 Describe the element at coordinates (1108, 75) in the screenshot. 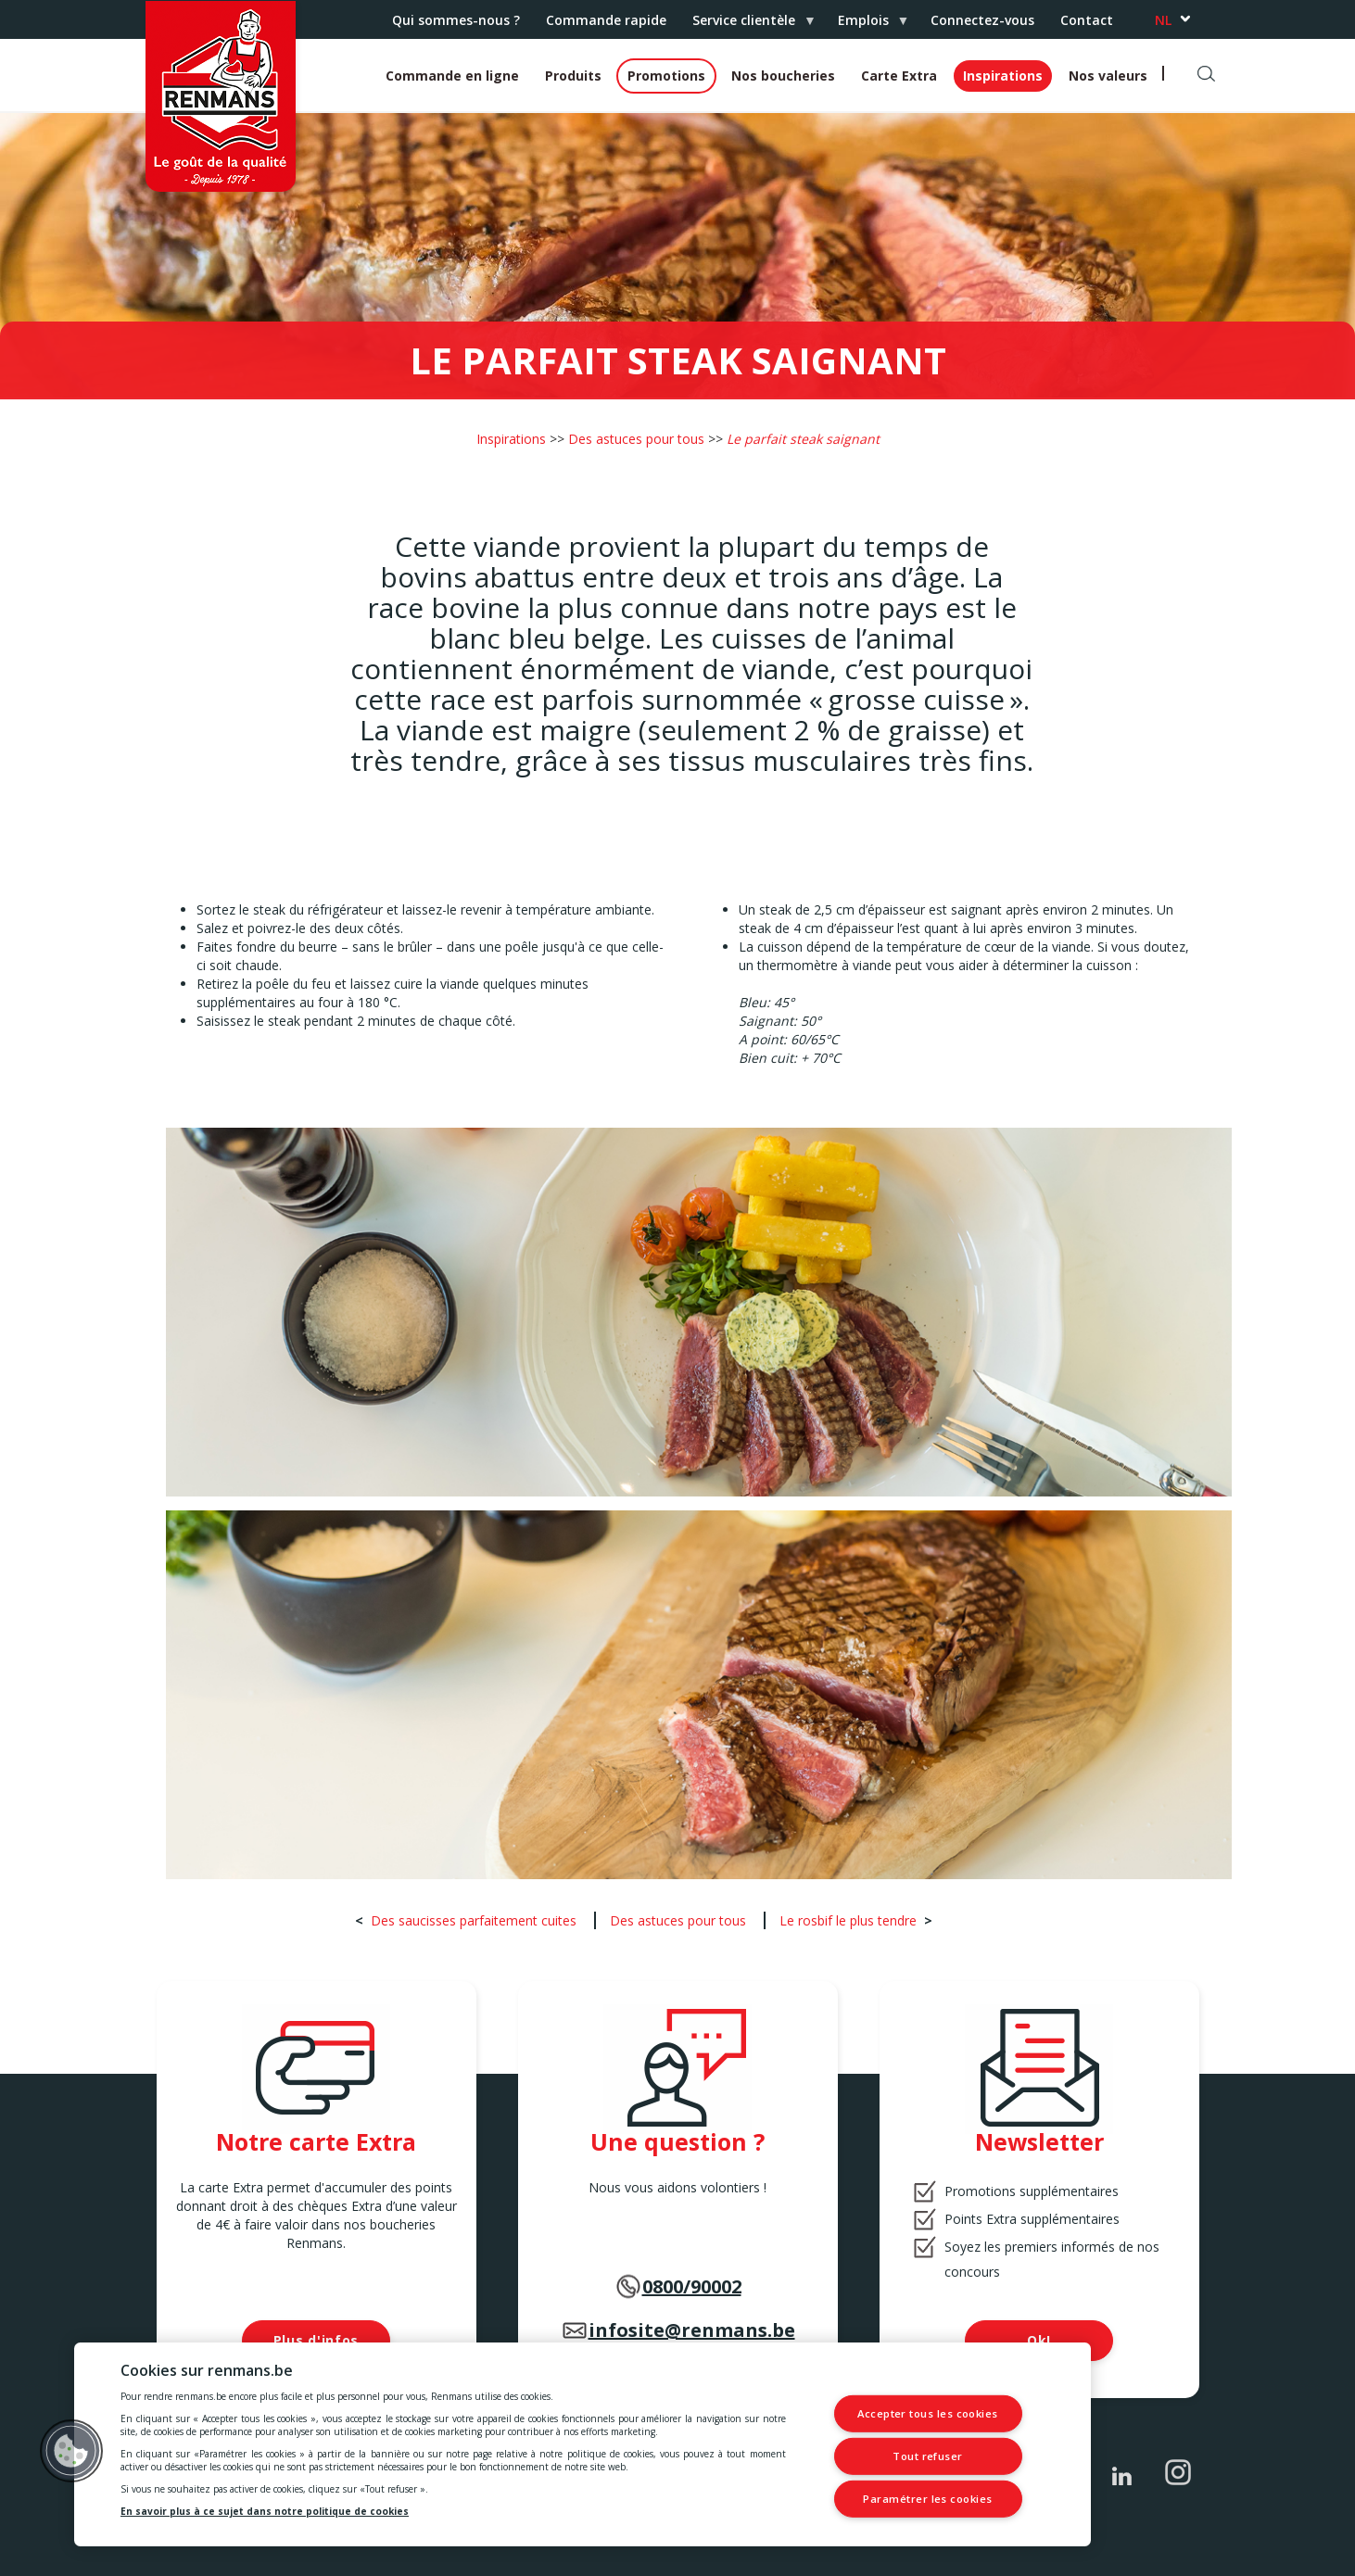

I see `Nos valeurs` at that location.